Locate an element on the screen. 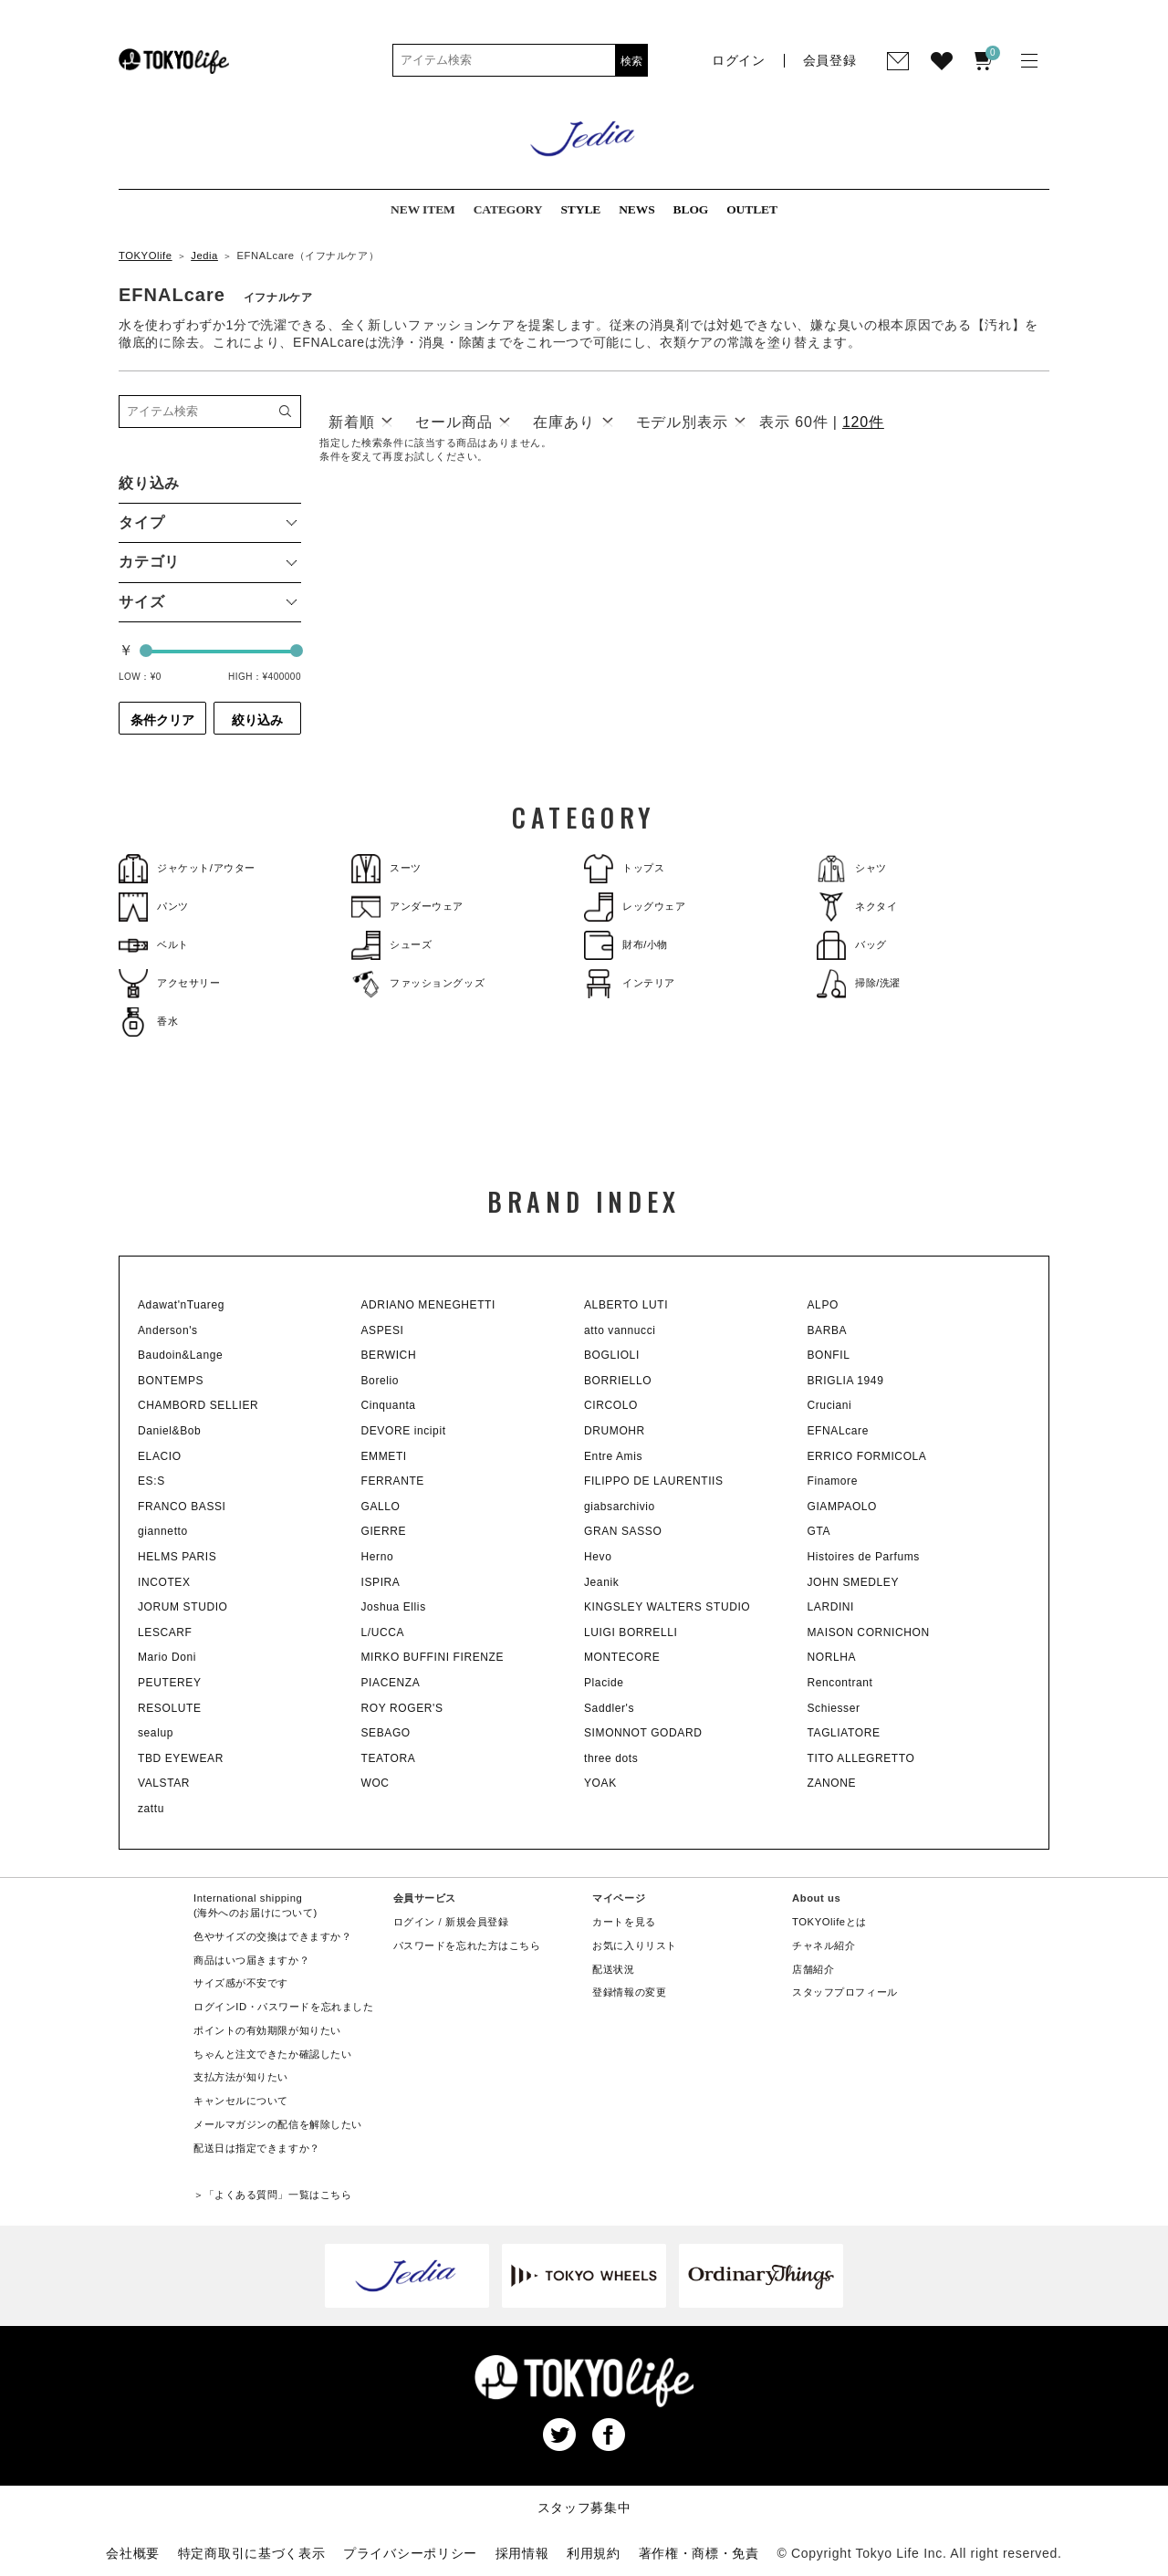 The height and width of the screenshot is (2576, 1168). Anderson's is located at coordinates (168, 1330).